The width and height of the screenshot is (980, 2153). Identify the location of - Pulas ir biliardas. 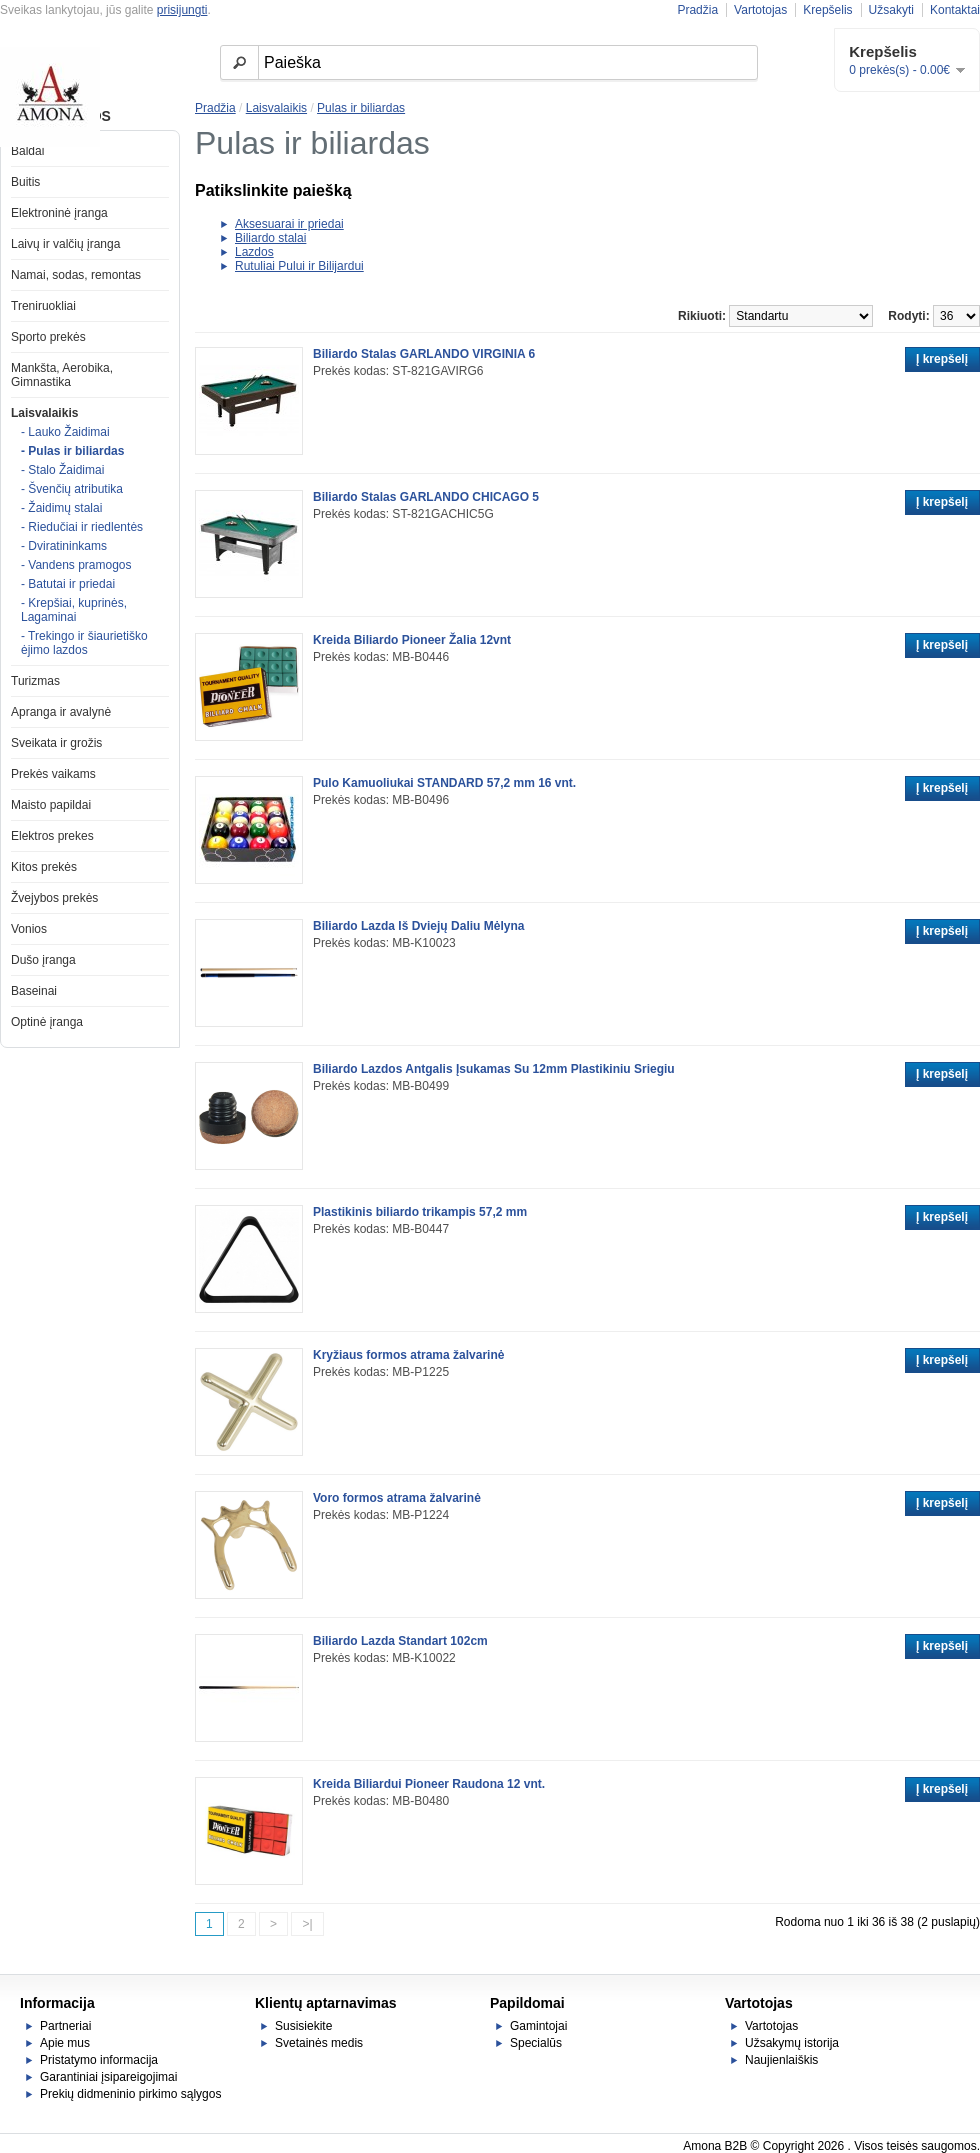
(72, 451).